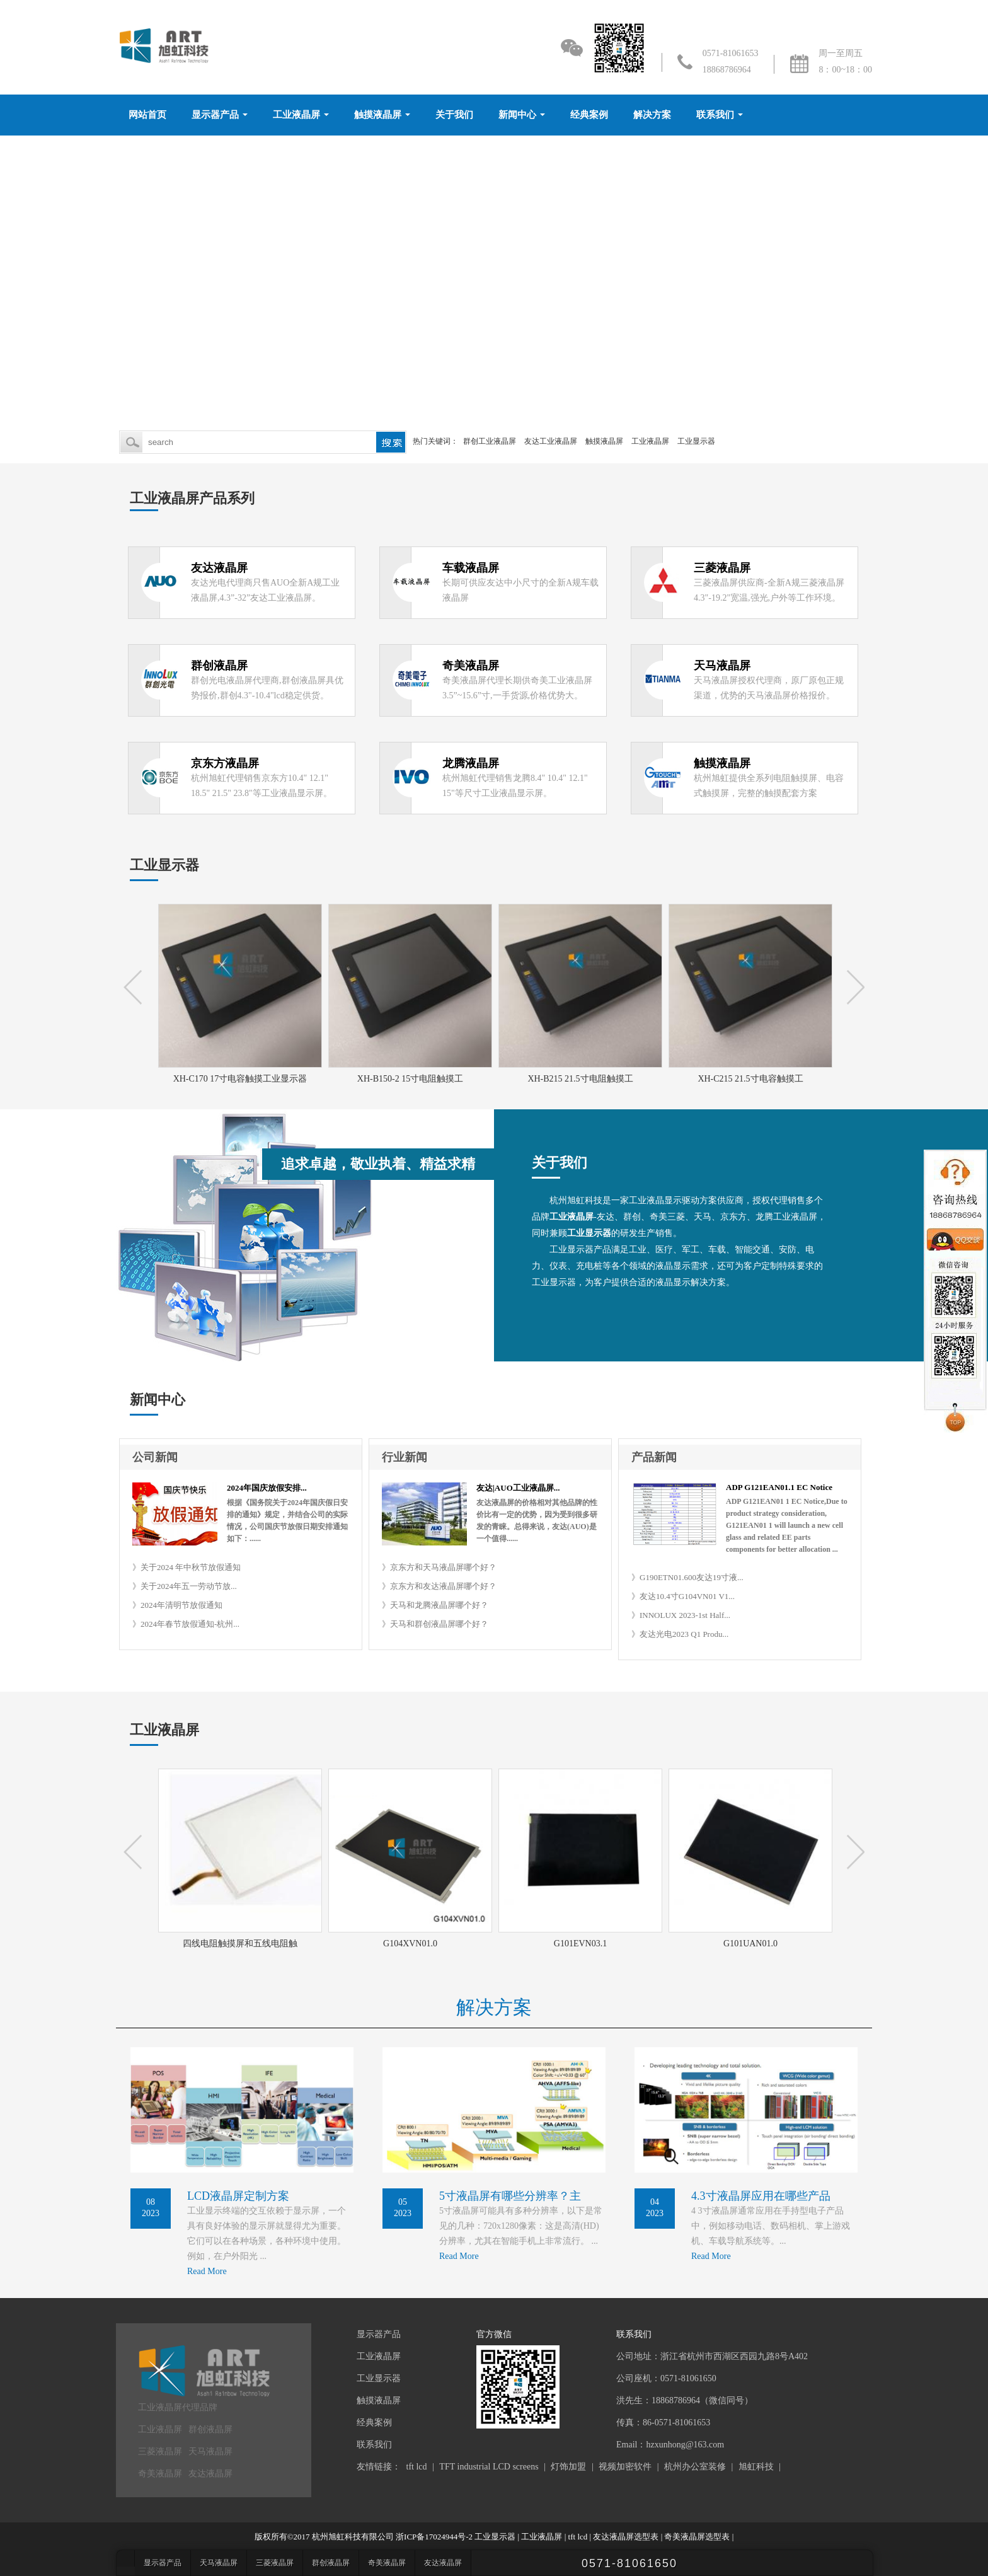 The image size is (988, 2576). I want to click on 解决方案, so click(652, 115).